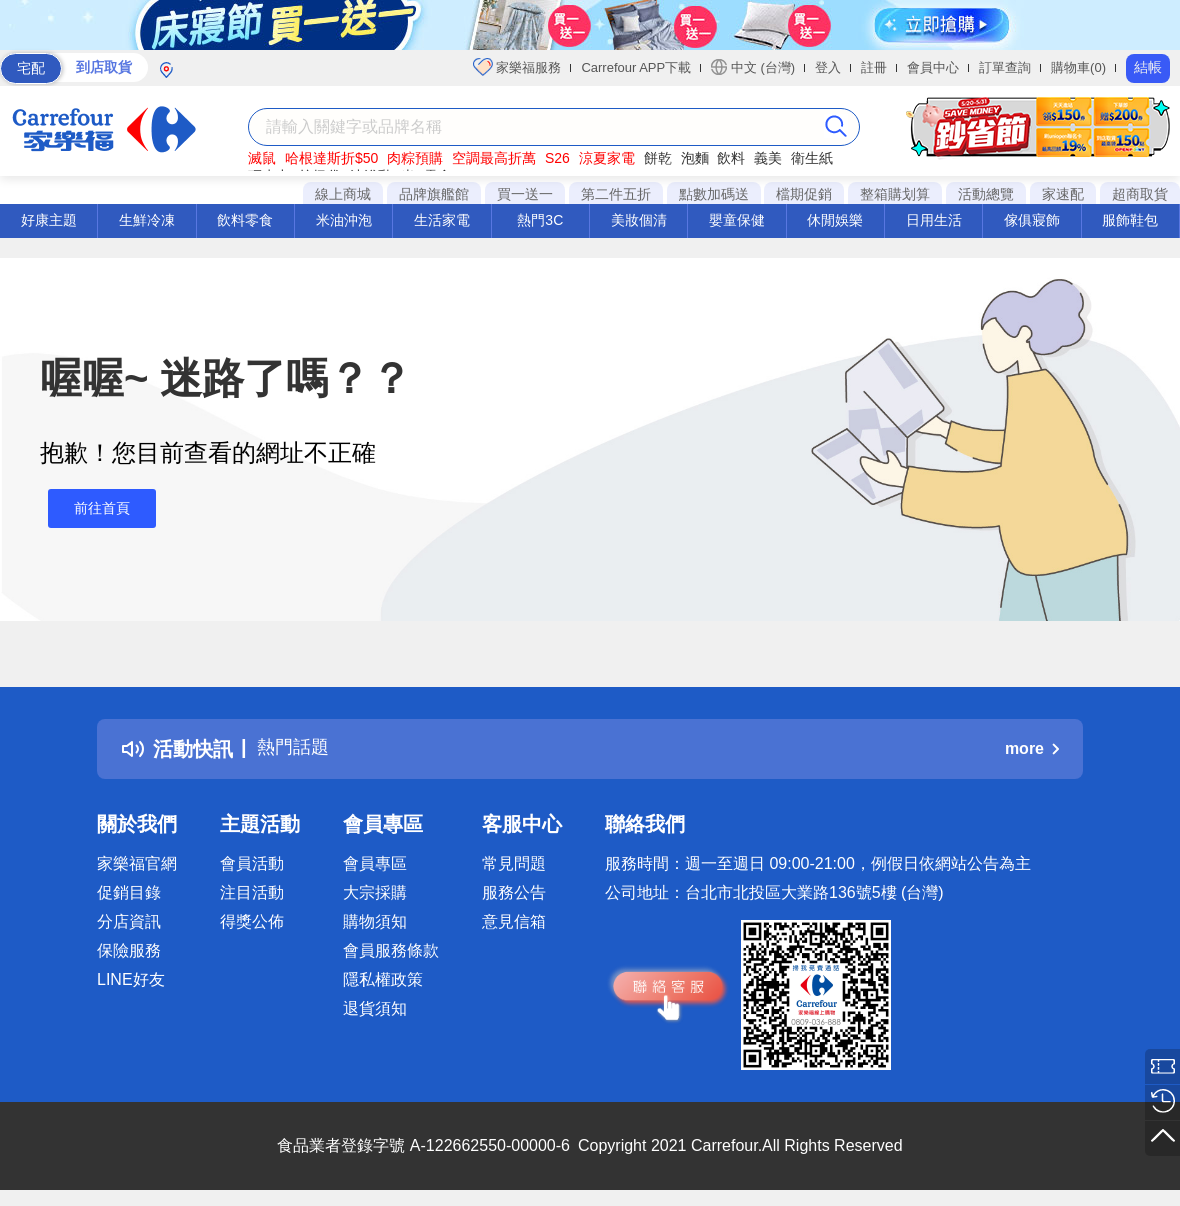  I want to click on 註冊, so click(874, 67).